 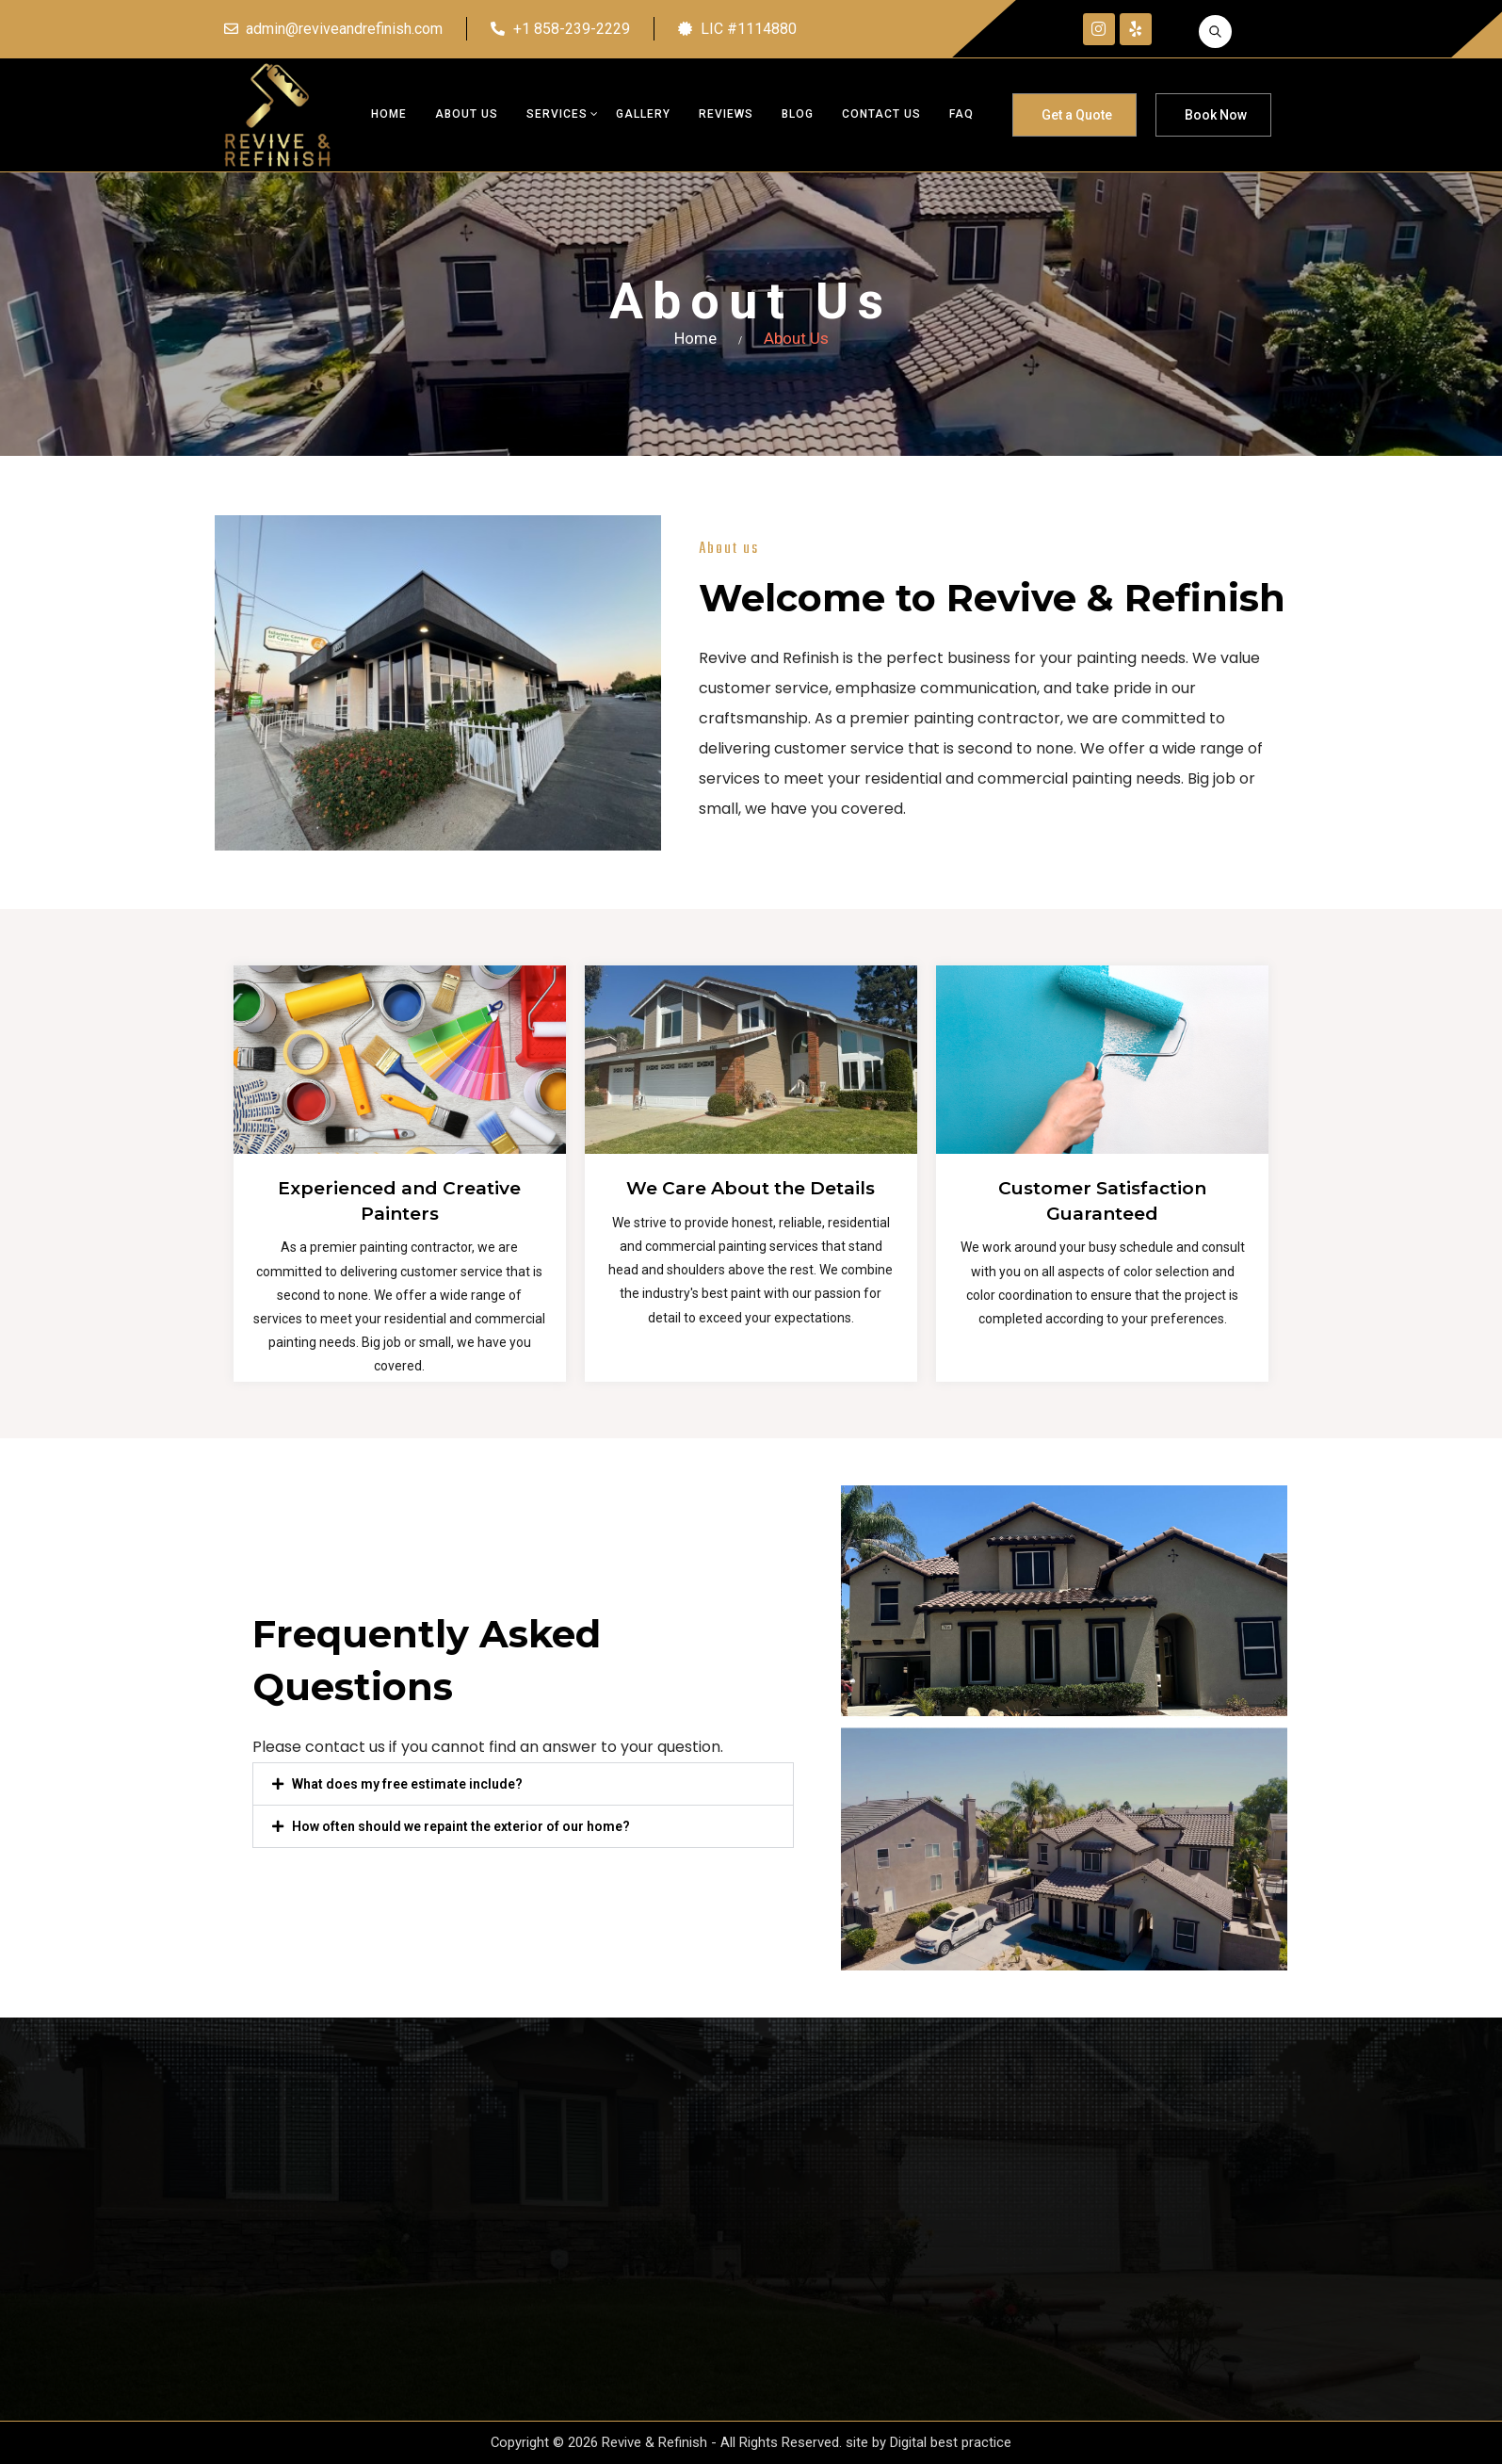 What do you see at coordinates (557, 114) in the screenshot?
I see `Services` at bounding box center [557, 114].